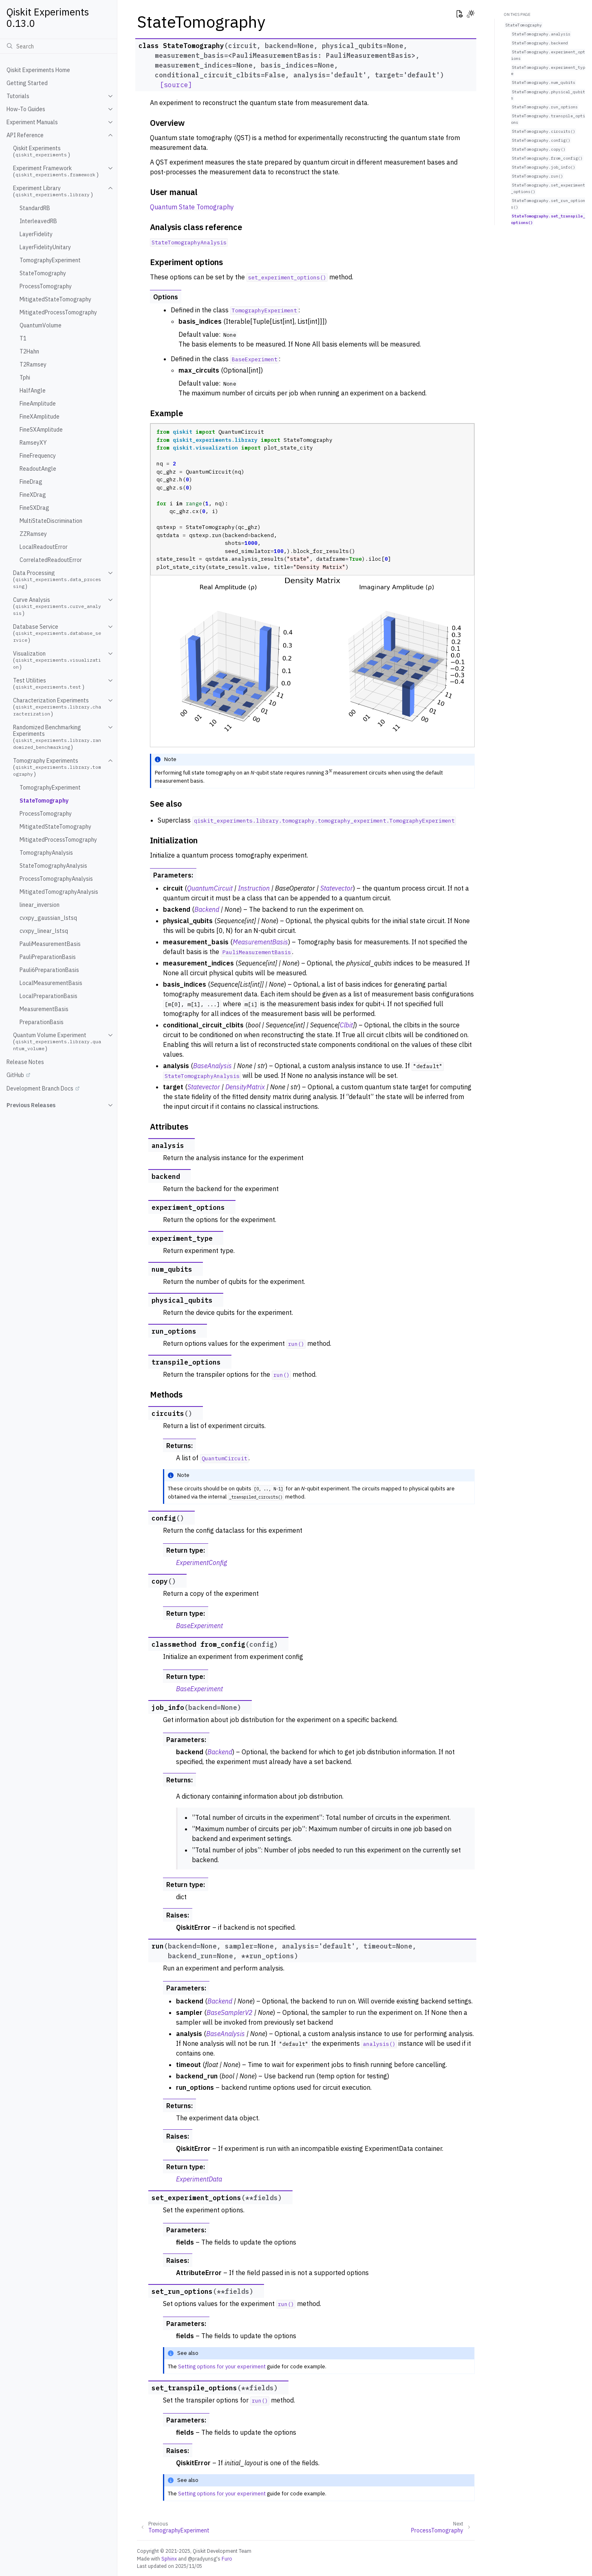  Describe the element at coordinates (50, 260) in the screenshot. I see `TomographyExperiment` at that location.